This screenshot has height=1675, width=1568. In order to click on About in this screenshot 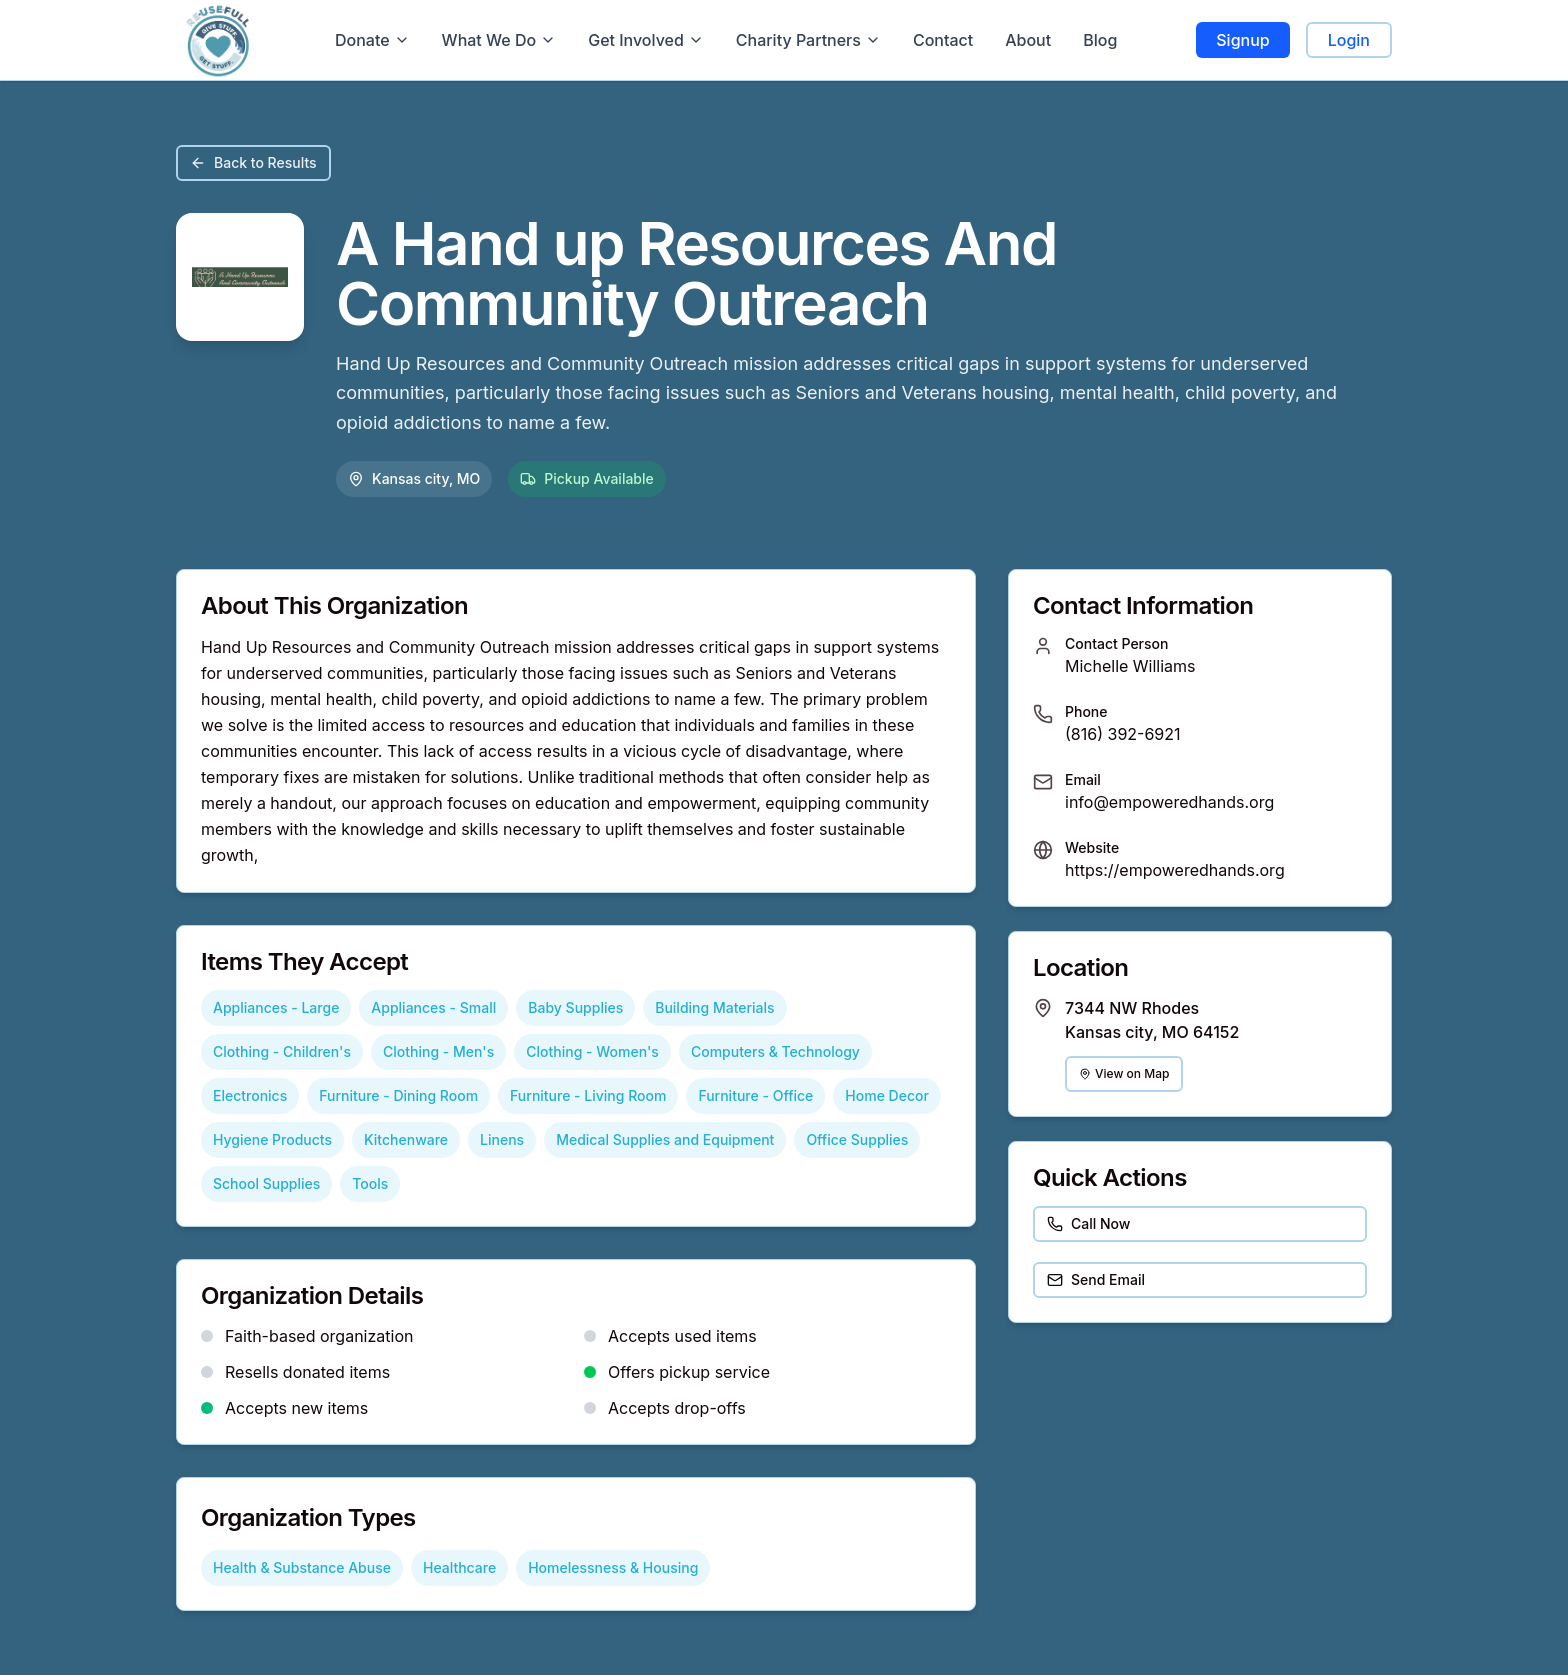, I will do `click(1028, 40)`.